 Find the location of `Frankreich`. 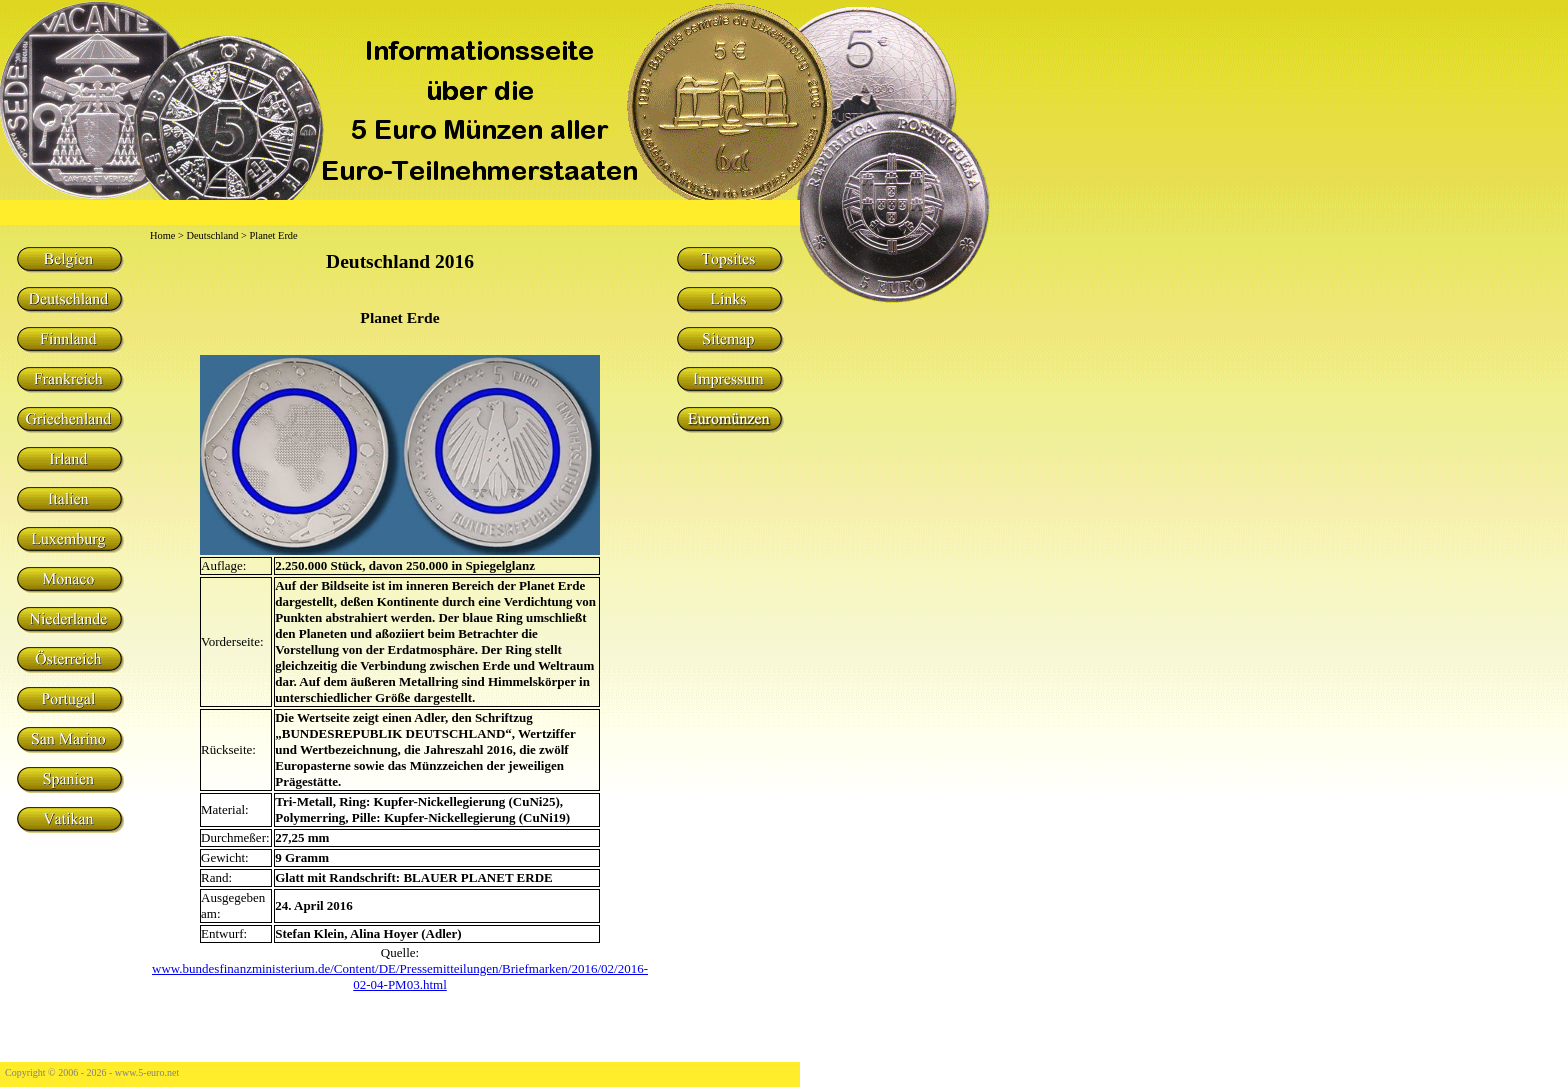

Frankreich is located at coordinates (69, 380).